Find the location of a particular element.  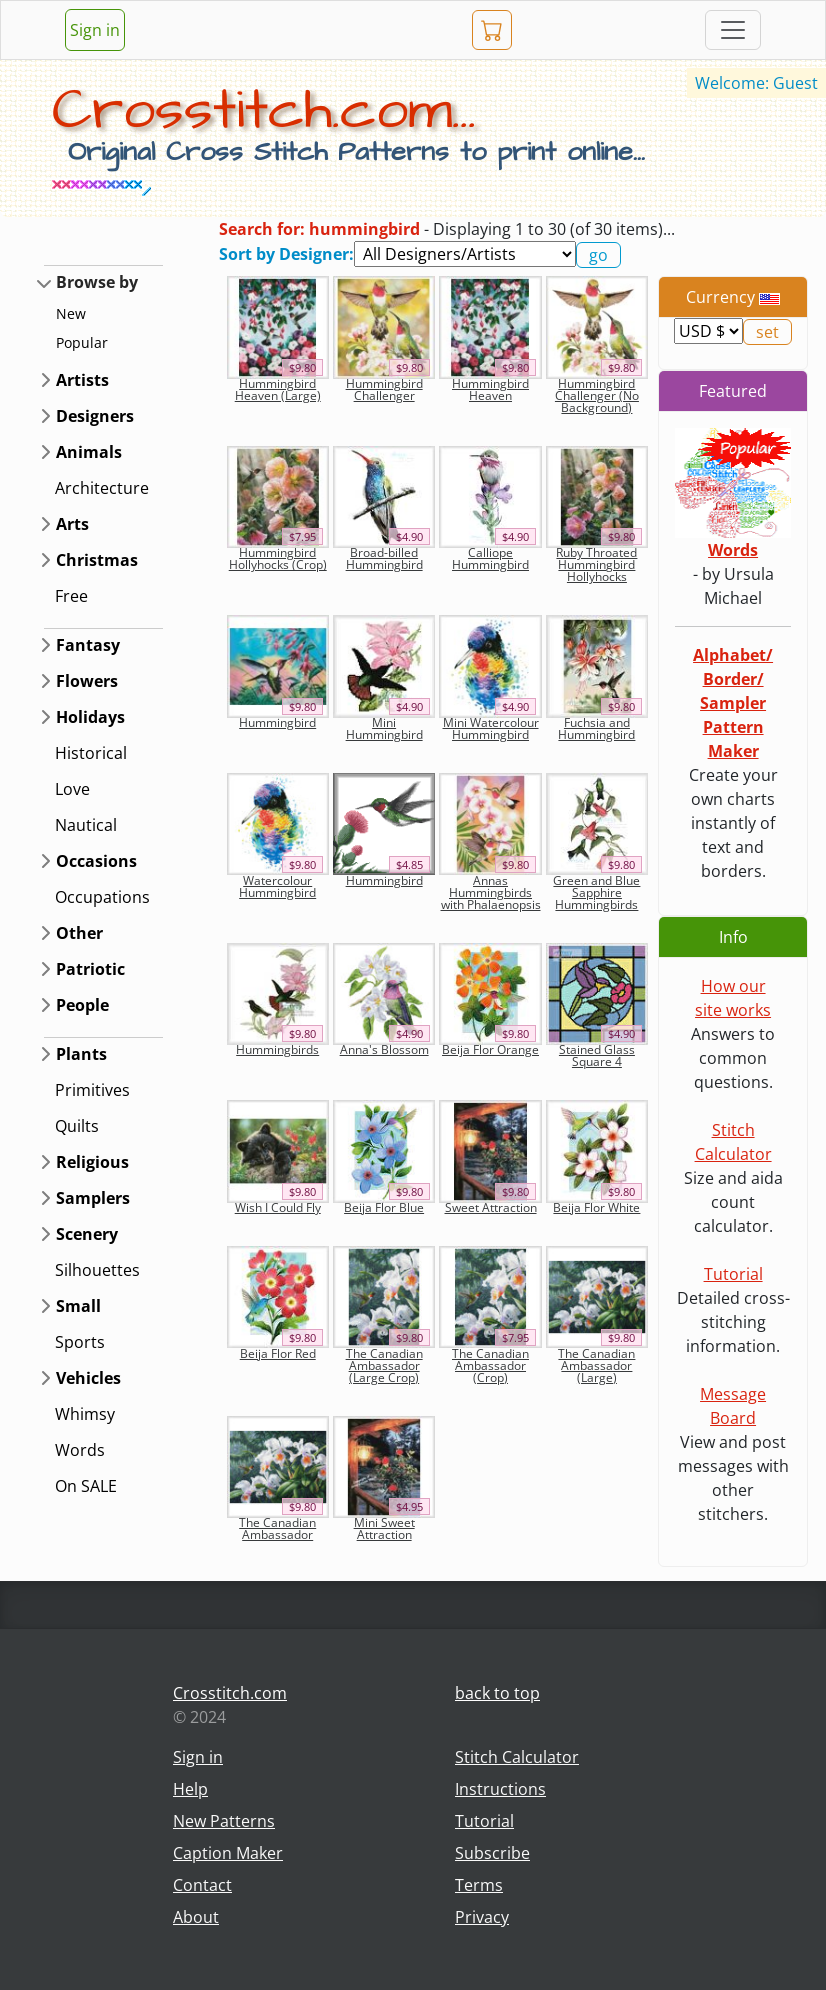

Occasions is located at coordinates (96, 861).